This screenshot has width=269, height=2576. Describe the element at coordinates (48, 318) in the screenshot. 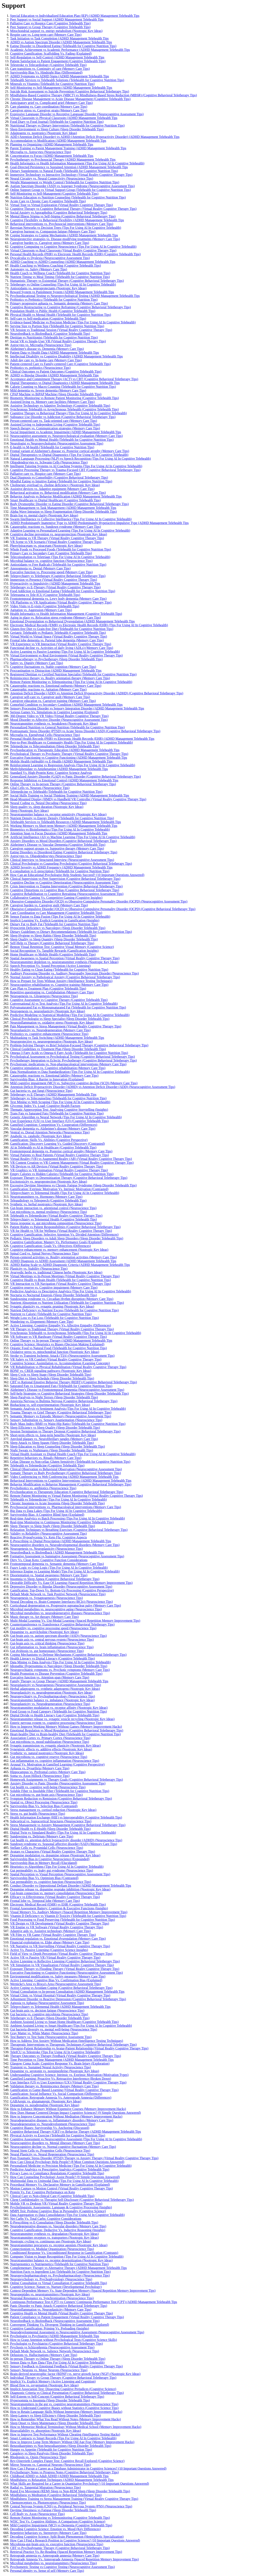

I see `Self-care vs Self-medication (Cognitive Telehealth Tips)` at that location.